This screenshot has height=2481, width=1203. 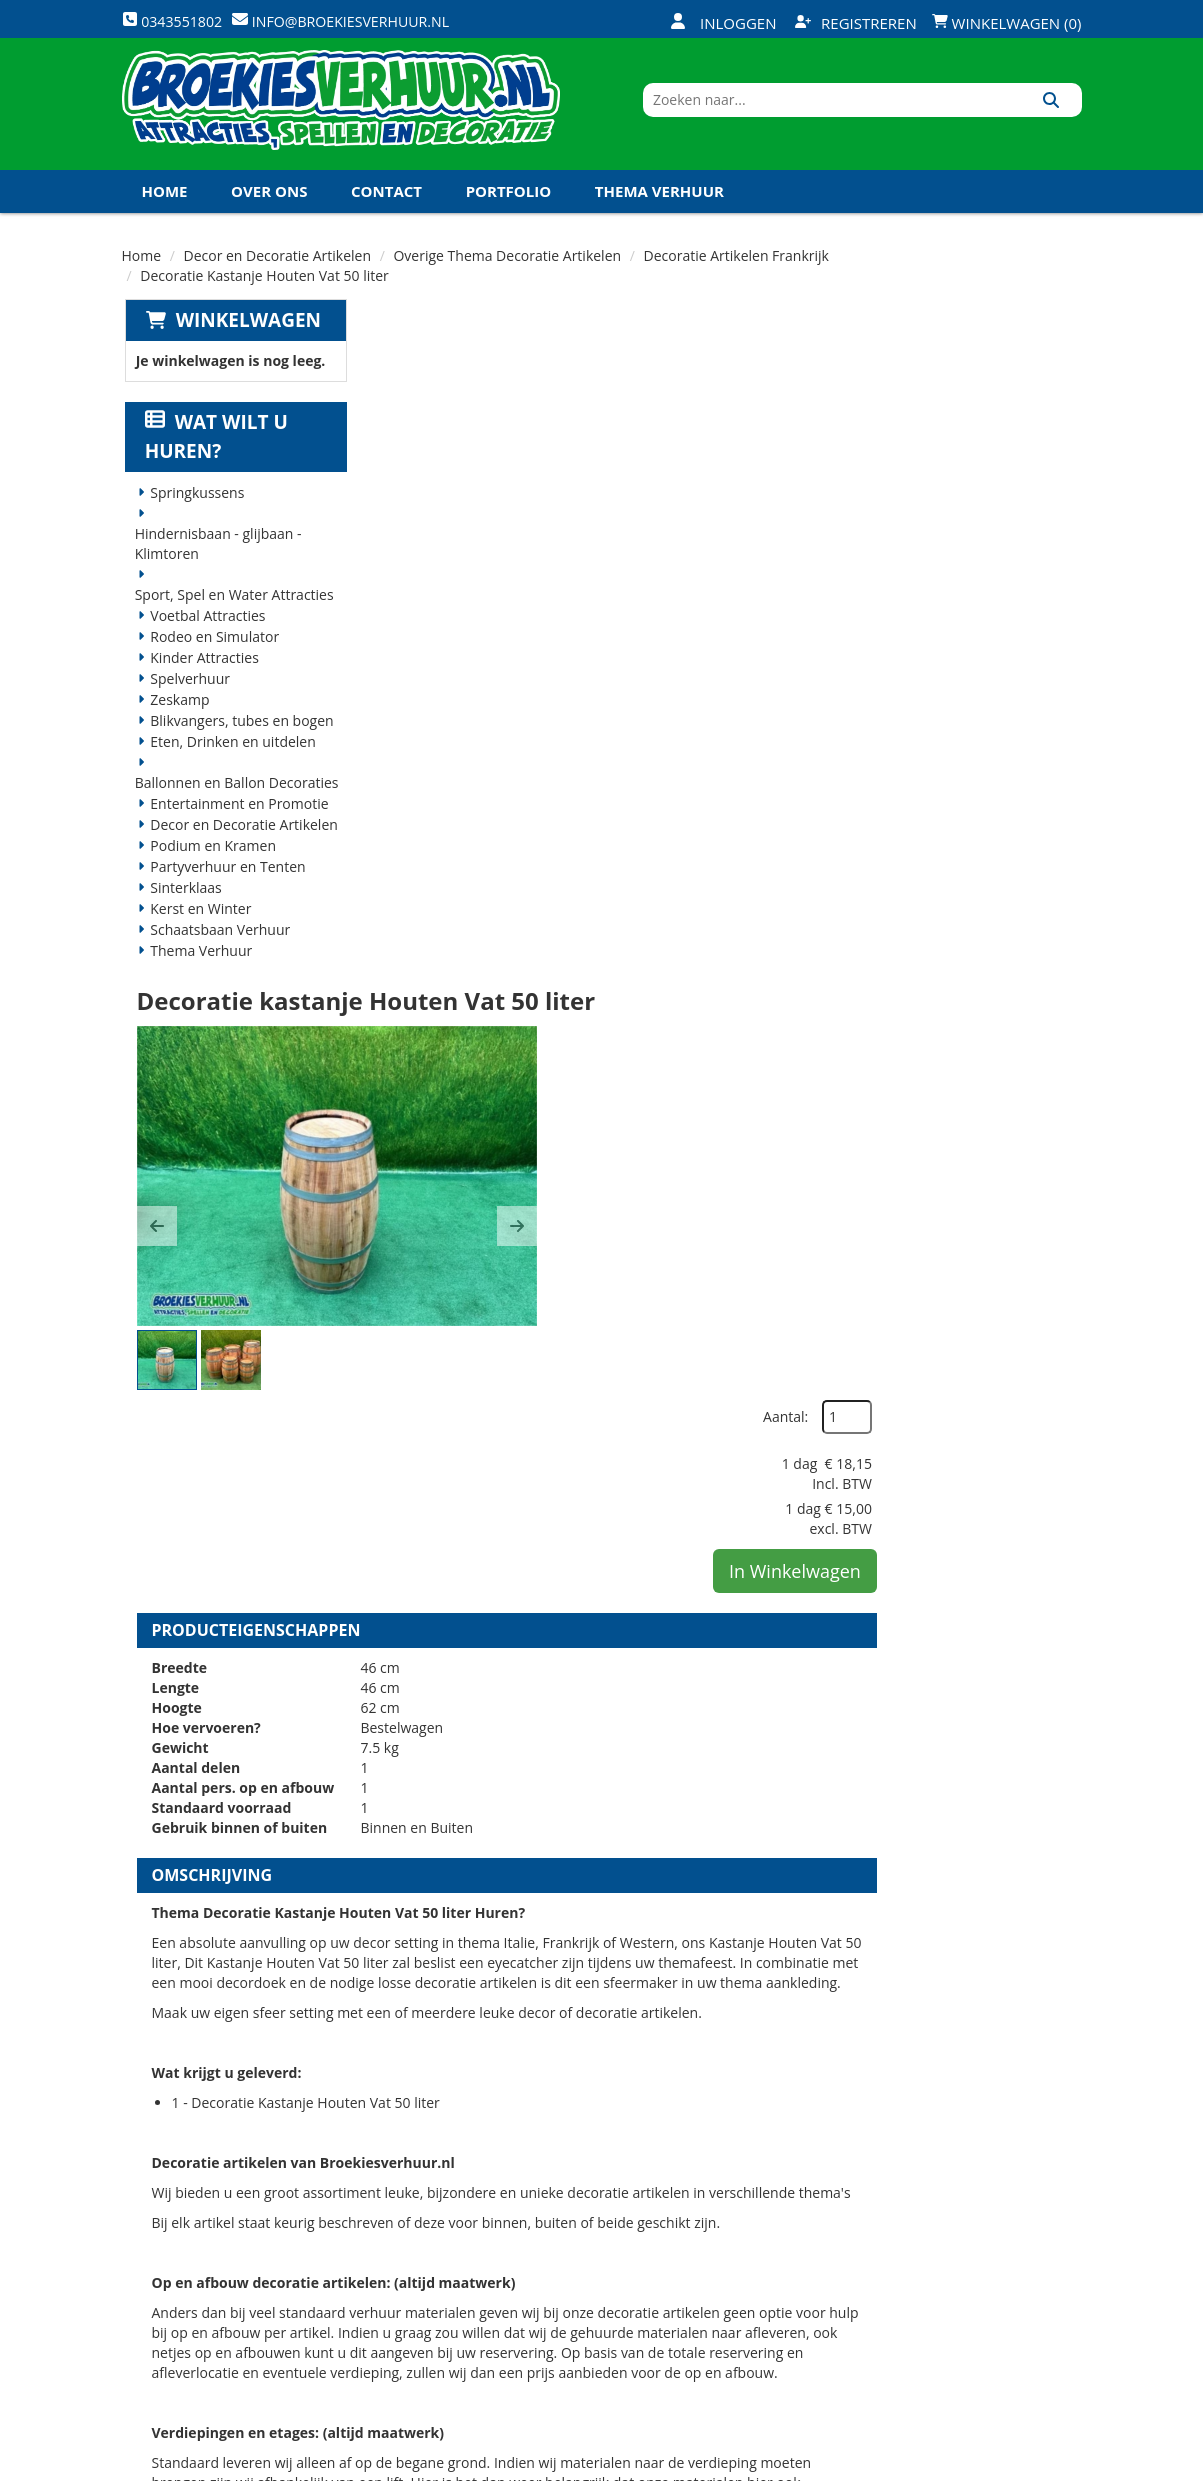 I want to click on Blikvangers, tubes en bogen, so click(x=239, y=739).